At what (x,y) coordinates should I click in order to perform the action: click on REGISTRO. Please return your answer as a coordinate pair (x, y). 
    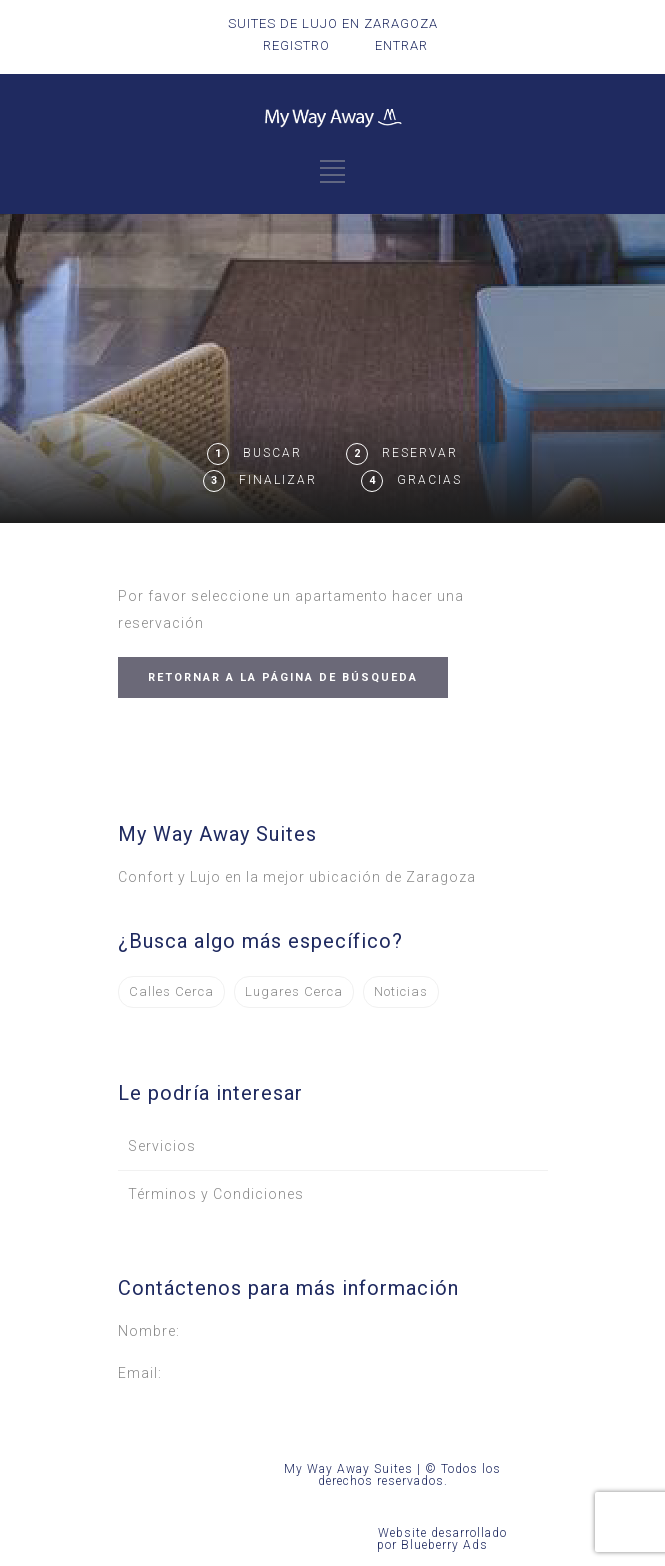
    Looking at the image, I should click on (296, 45).